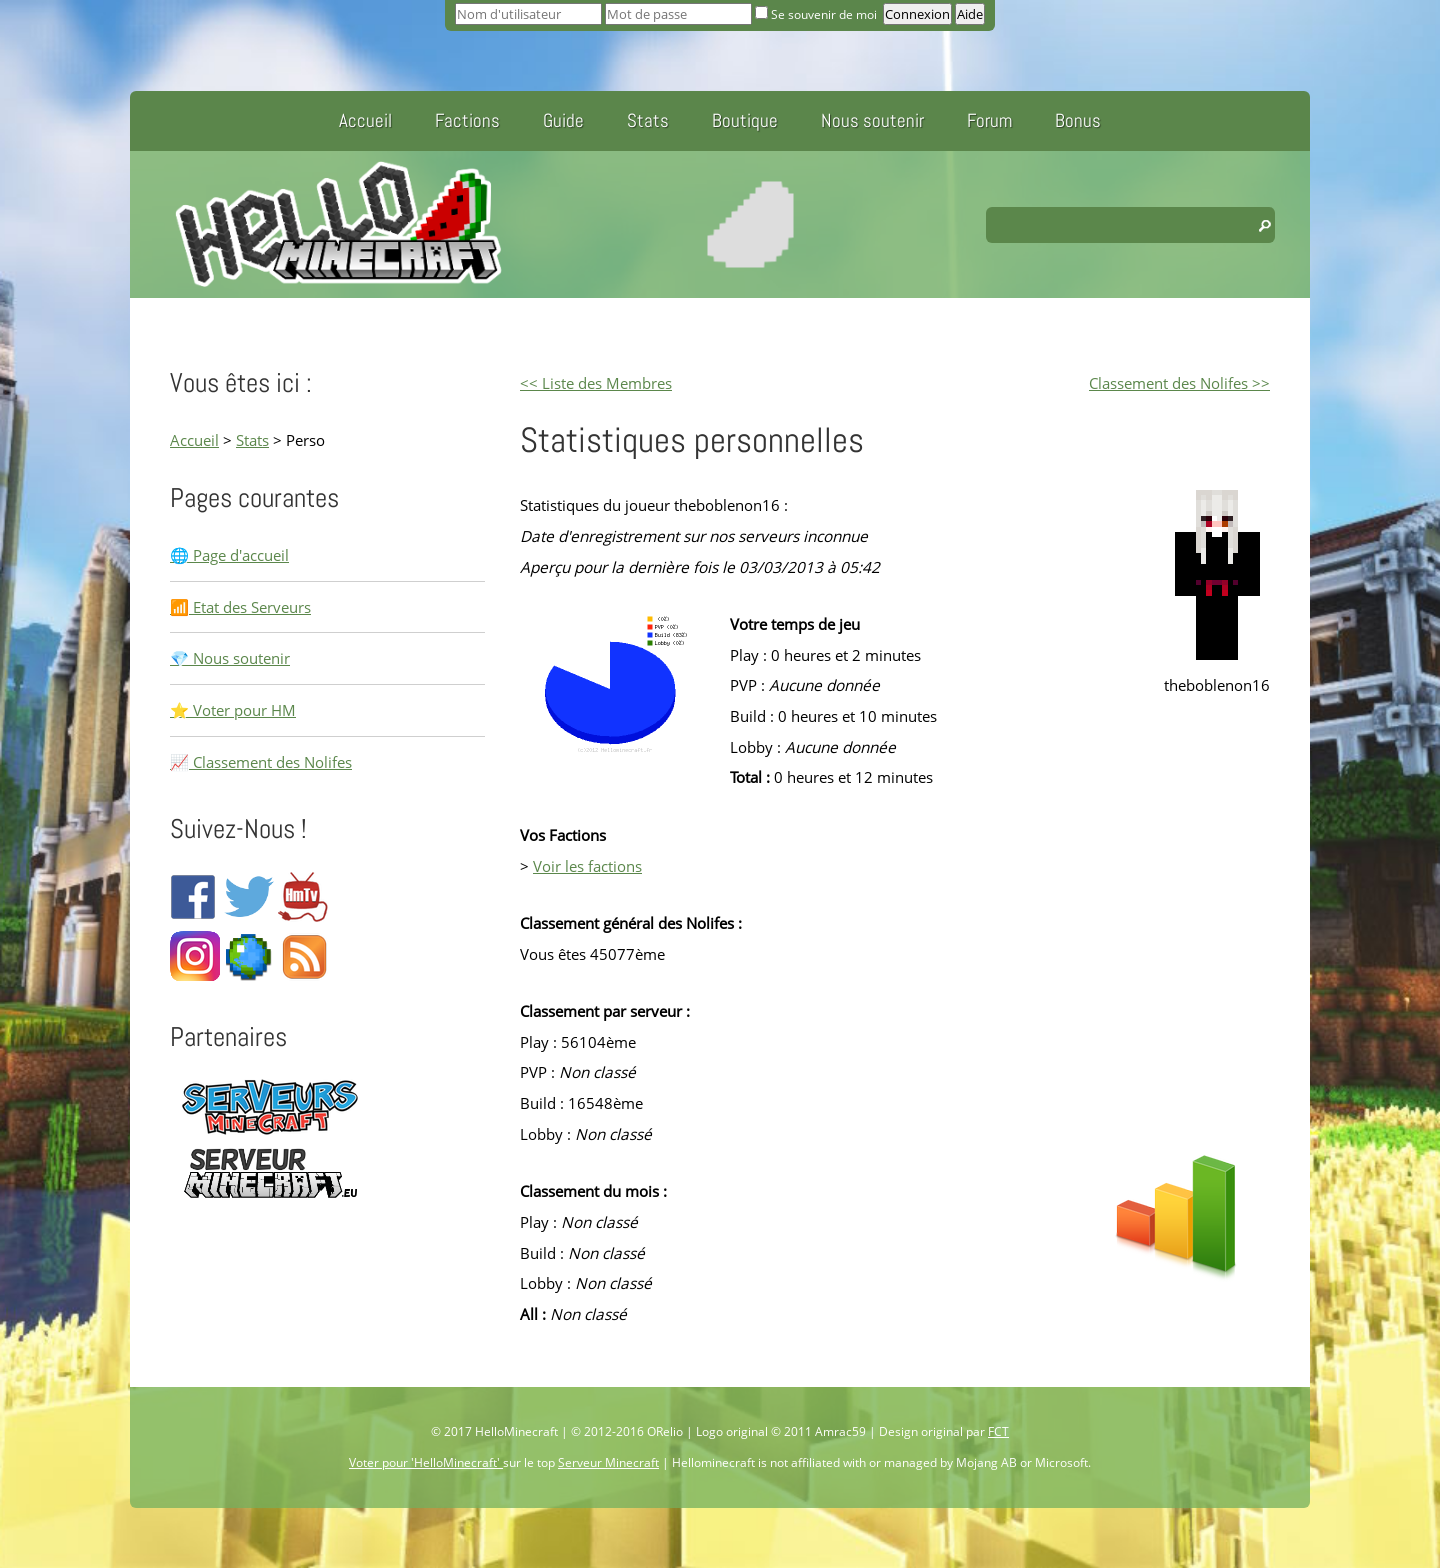 The image size is (1440, 1568). Describe the element at coordinates (230, 658) in the screenshot. I see `💎 Nous soutenir` at that location.